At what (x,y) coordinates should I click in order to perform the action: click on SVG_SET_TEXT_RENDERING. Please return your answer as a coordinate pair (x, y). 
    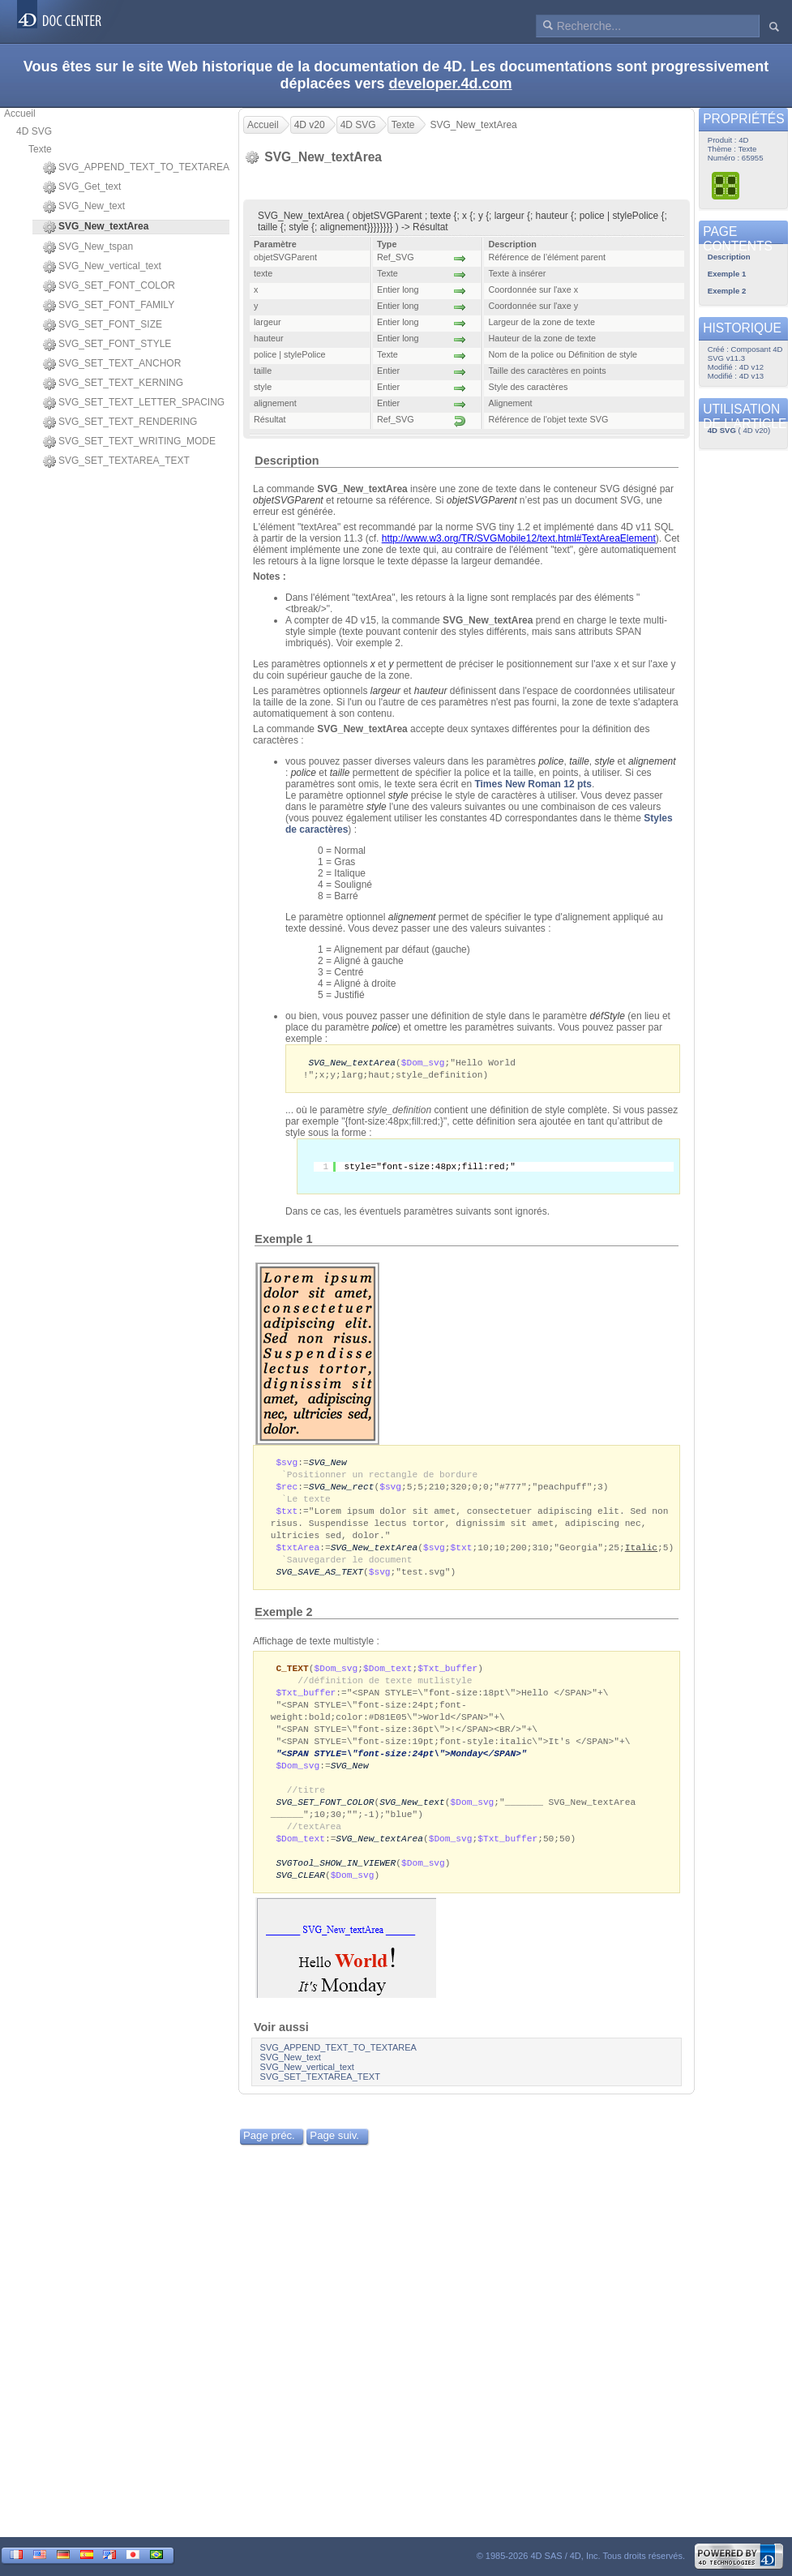
    Looking at the image, I should click on (120, 422).